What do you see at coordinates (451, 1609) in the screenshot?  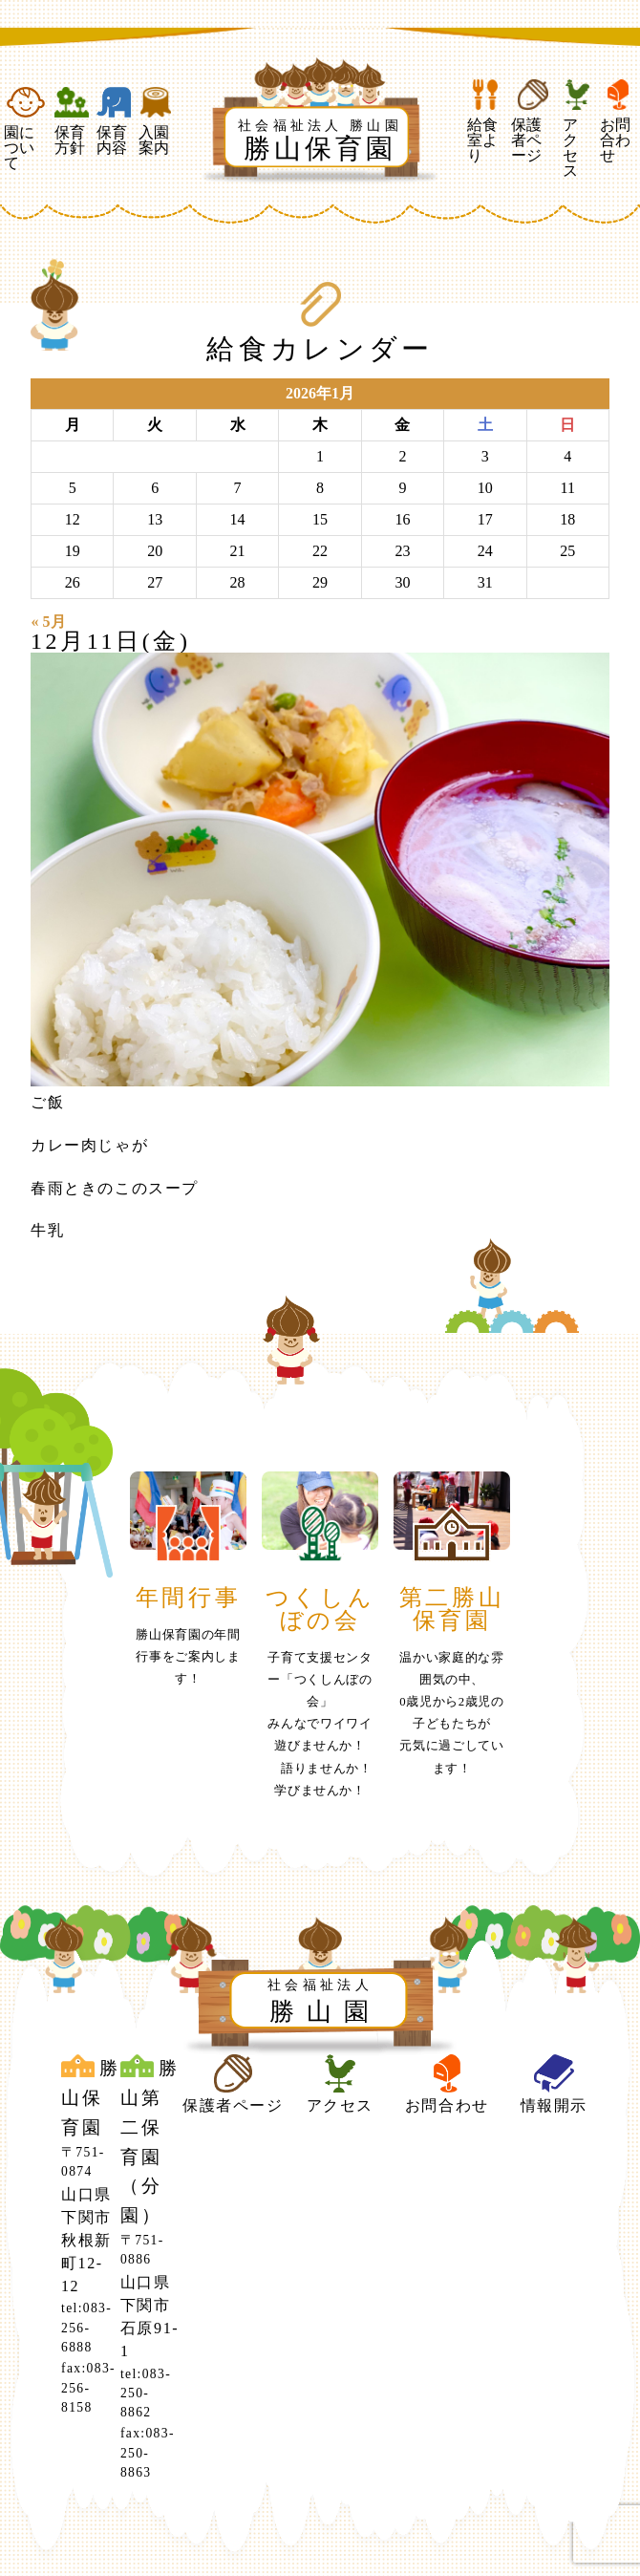 I see `第二勝山保育園` at bounding box center [451, 1609].